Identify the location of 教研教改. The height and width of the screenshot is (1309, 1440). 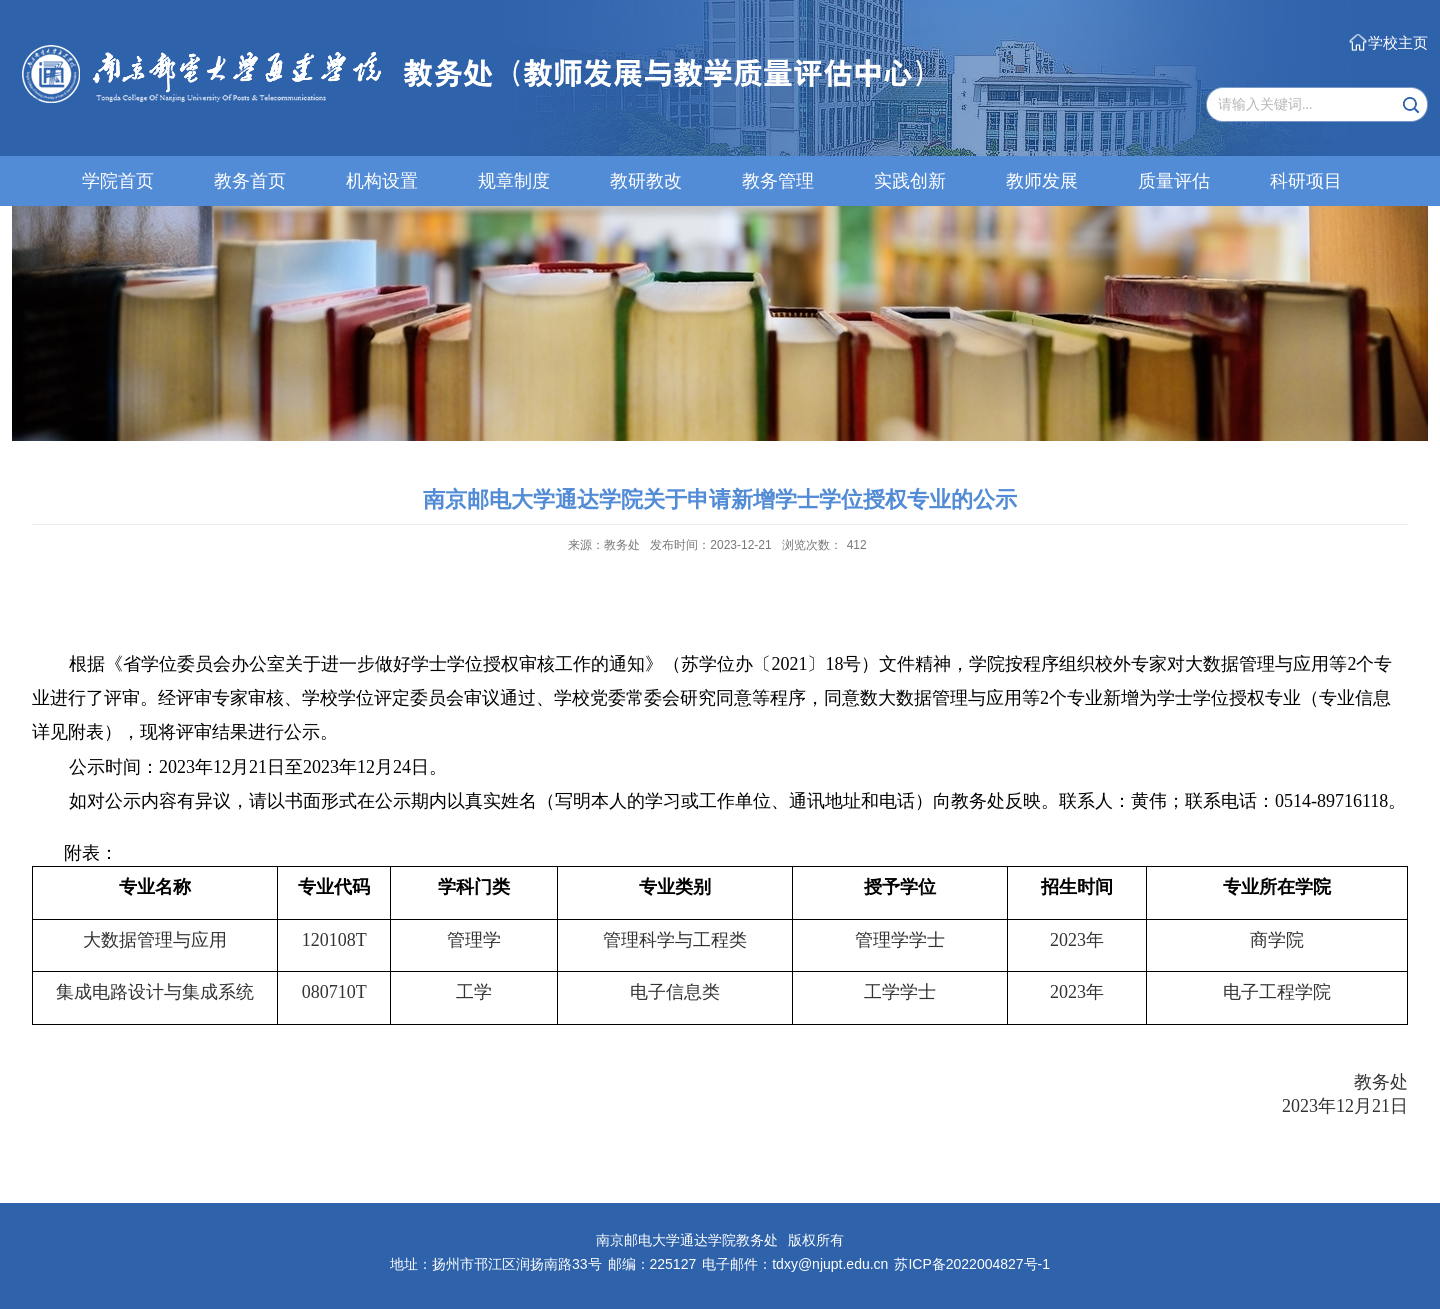
(646, 181).